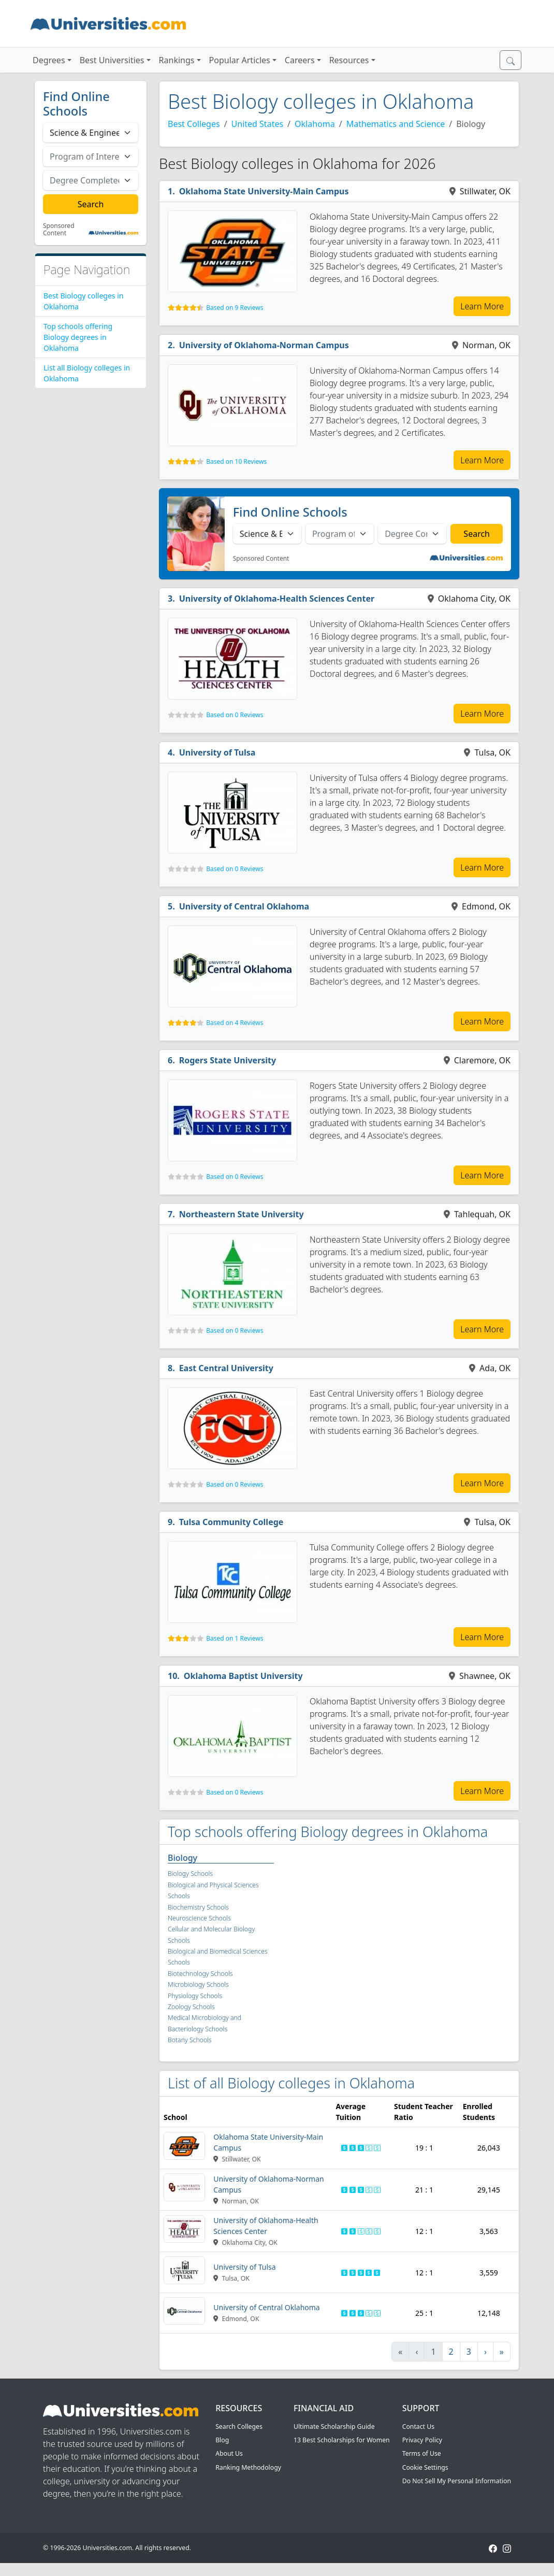 The image size is (554, 2576). Describe the element at coordinates (191, 2006) in the screenshot. I see `Zoology Schools` at that location.